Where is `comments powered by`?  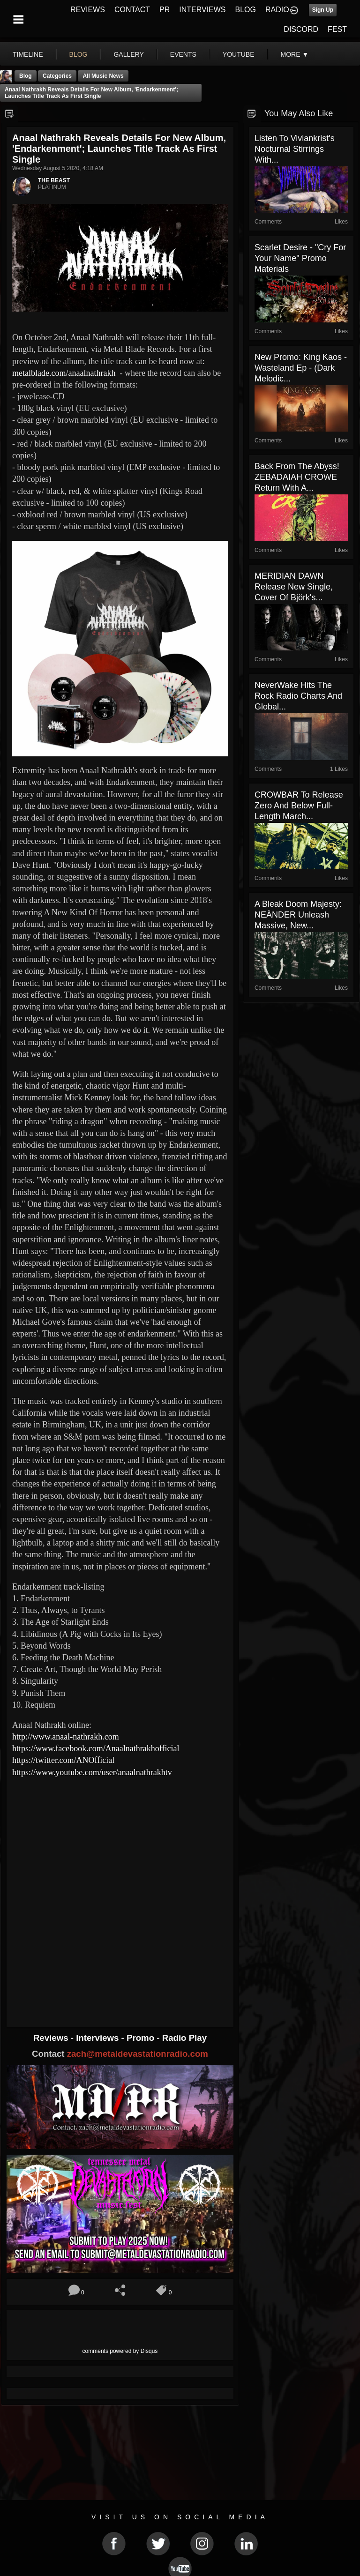 comments powered by is located at coordinates (120, 2351).